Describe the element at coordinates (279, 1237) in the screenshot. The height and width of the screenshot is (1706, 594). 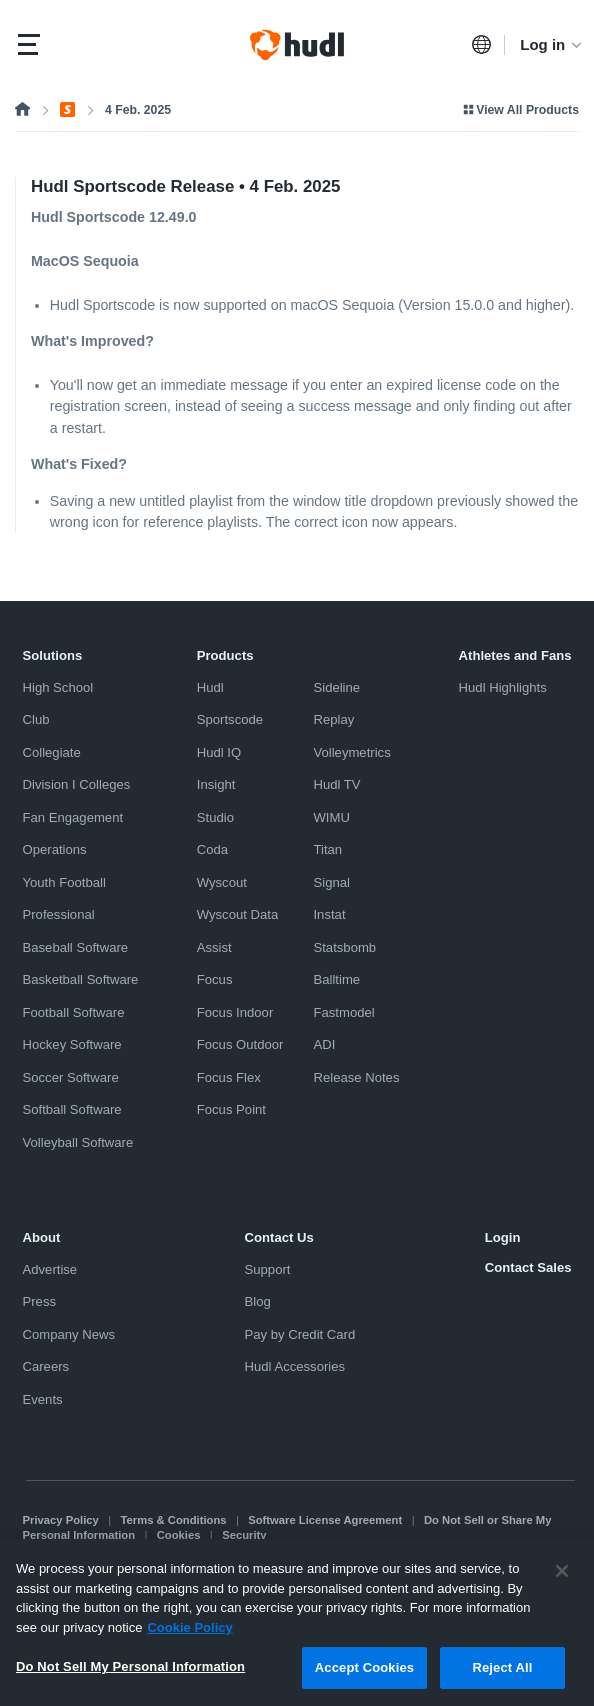
I see `Contact Us` at that location.